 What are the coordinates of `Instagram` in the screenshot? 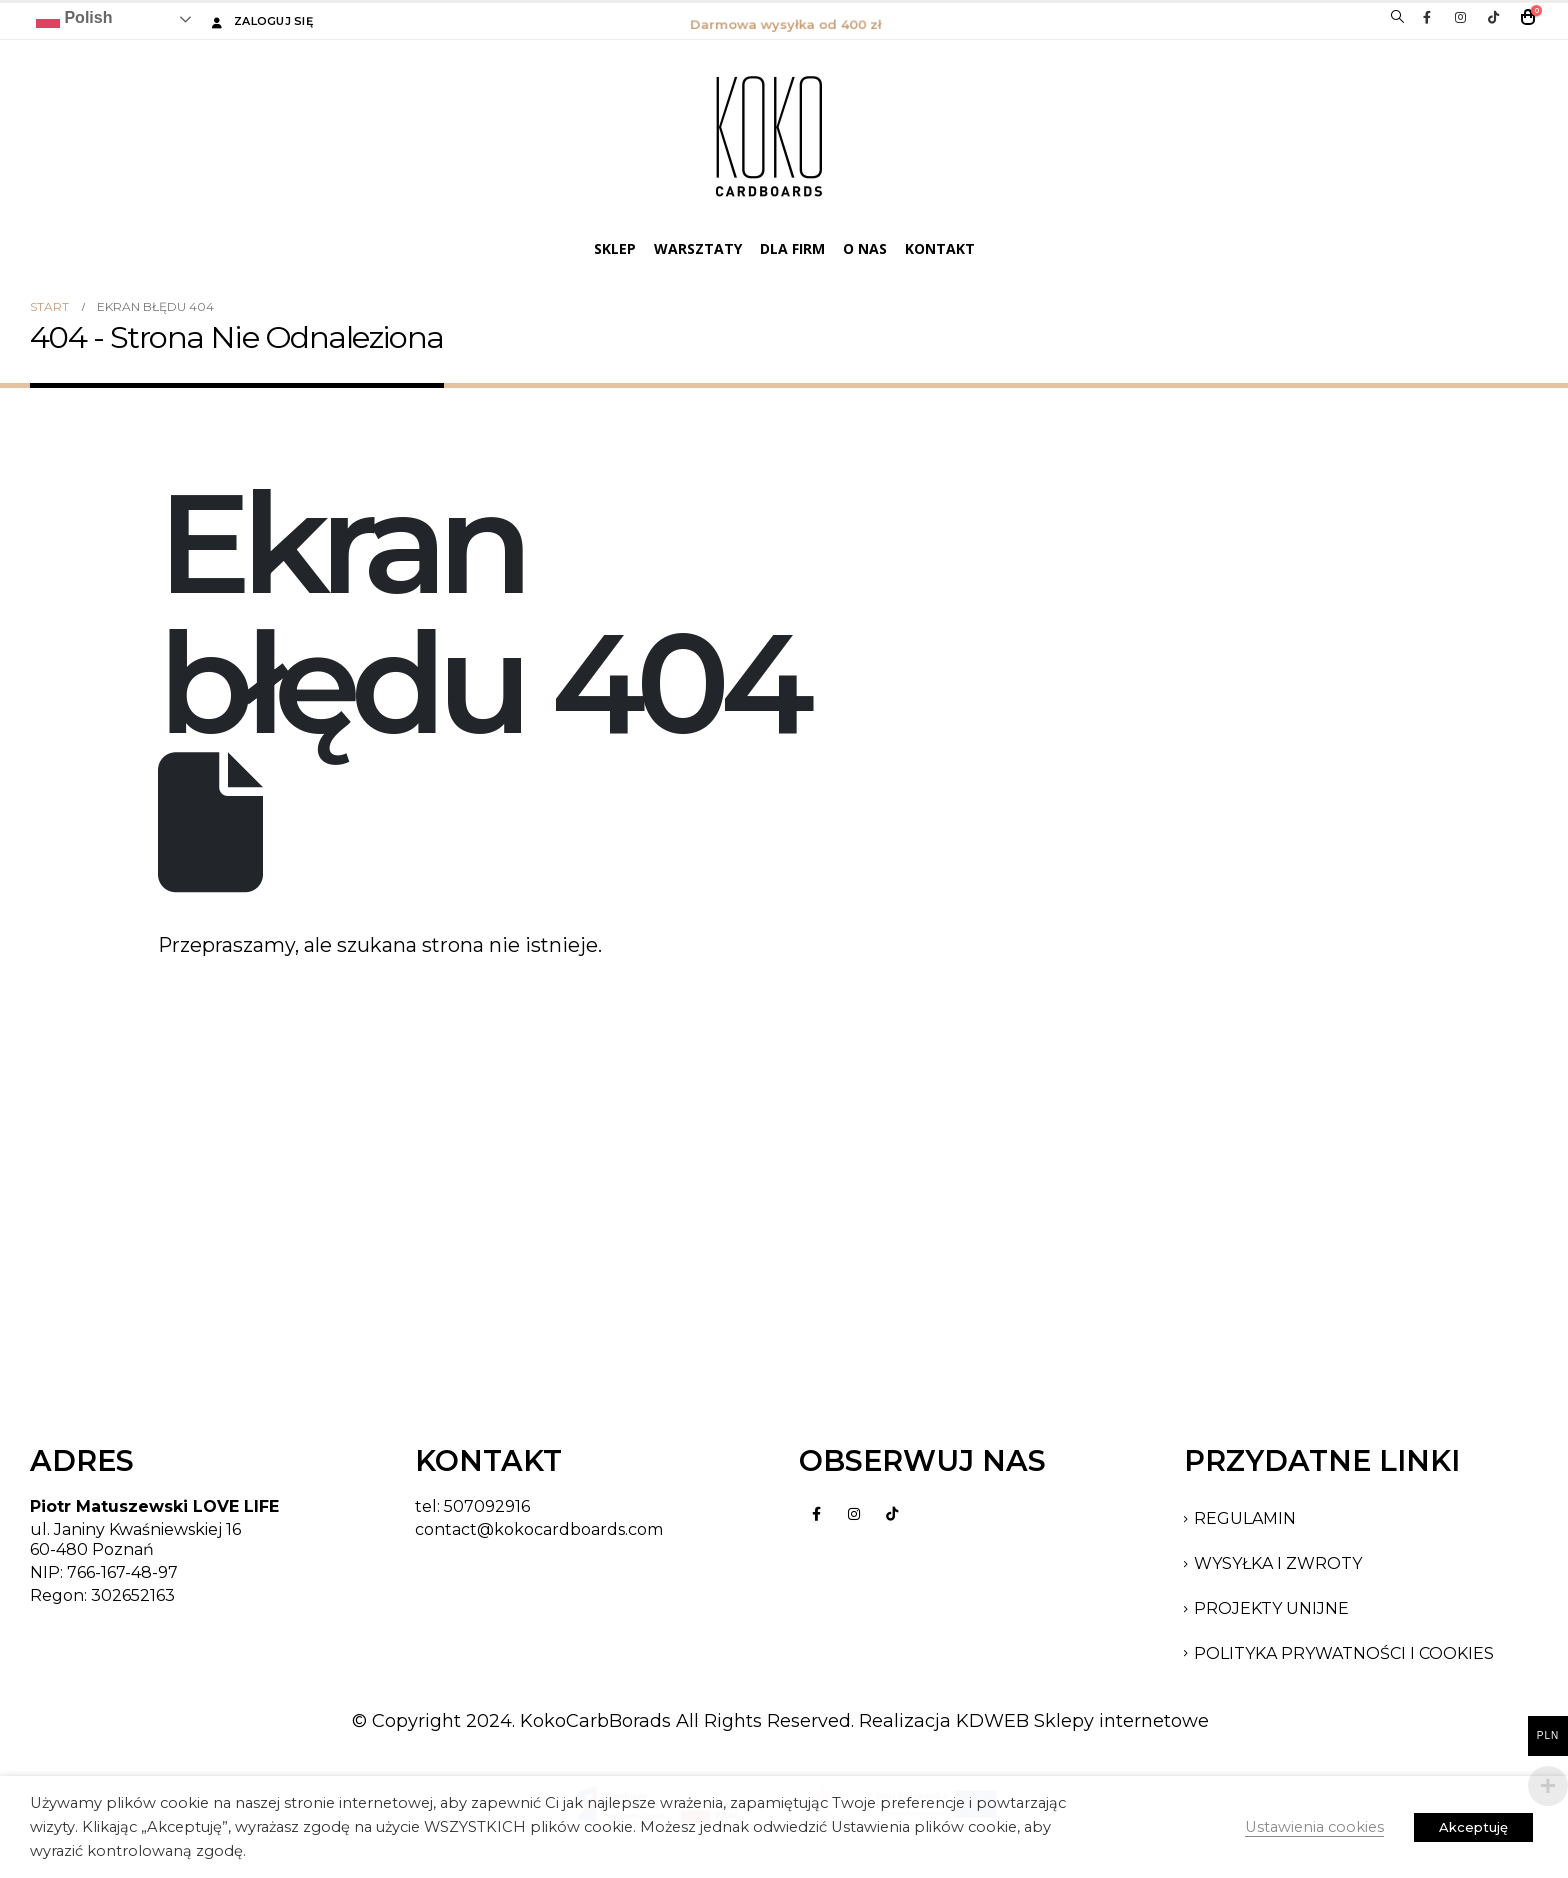 It's located at (854, 1514).